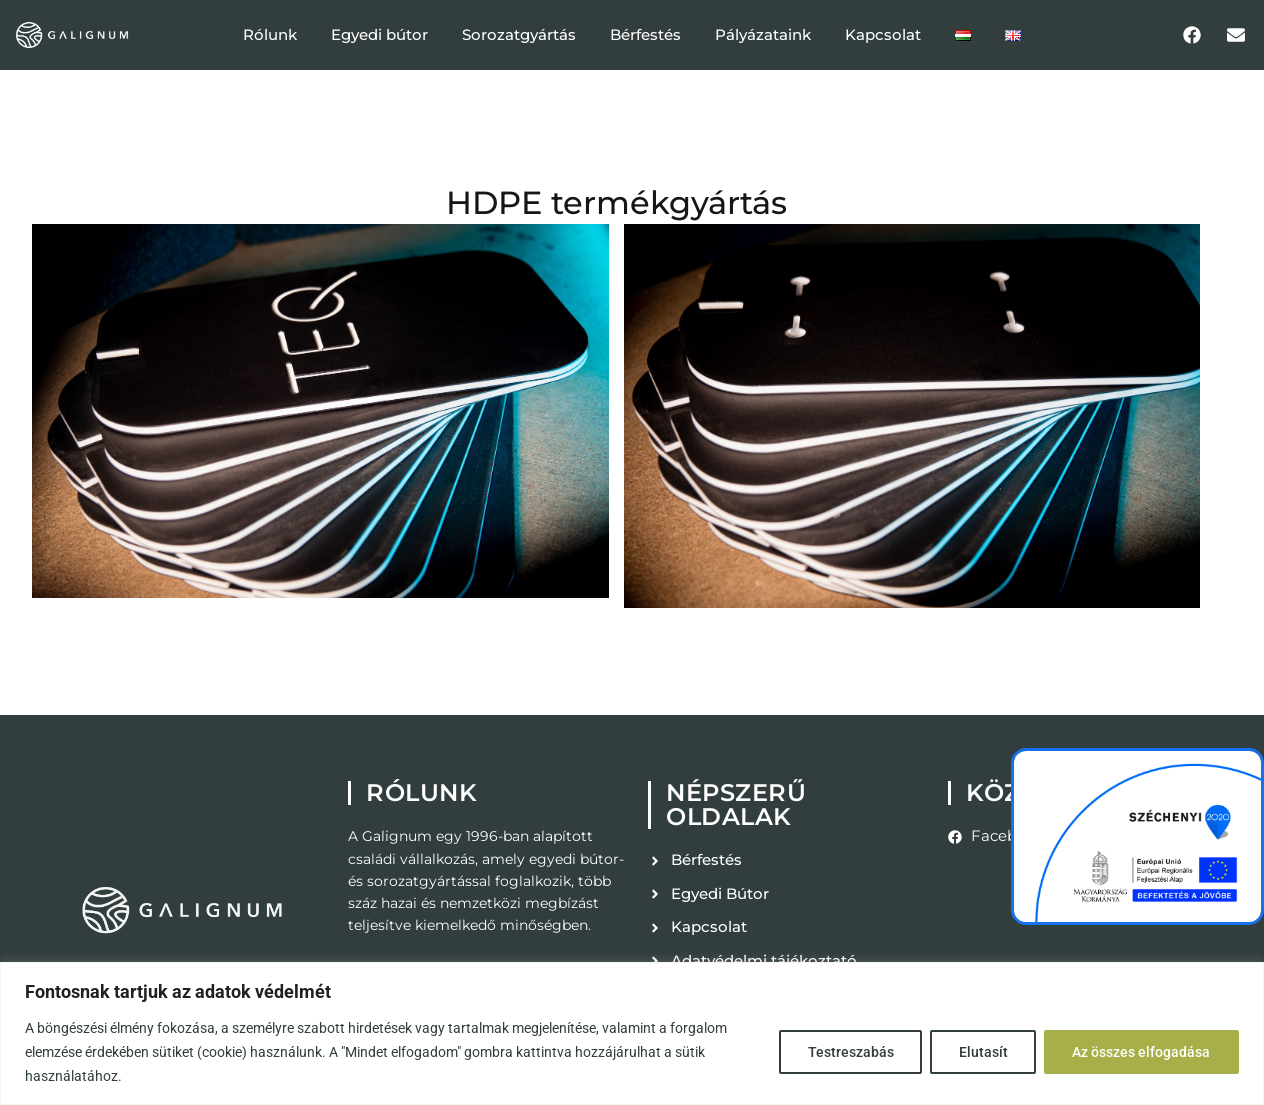 This screenshot has height=1105, width=1264. What do you see at coordinates (1141, 1052) in the screenshot?
I see `Az összes elfogadása` at bounding box center [1141, 1052].